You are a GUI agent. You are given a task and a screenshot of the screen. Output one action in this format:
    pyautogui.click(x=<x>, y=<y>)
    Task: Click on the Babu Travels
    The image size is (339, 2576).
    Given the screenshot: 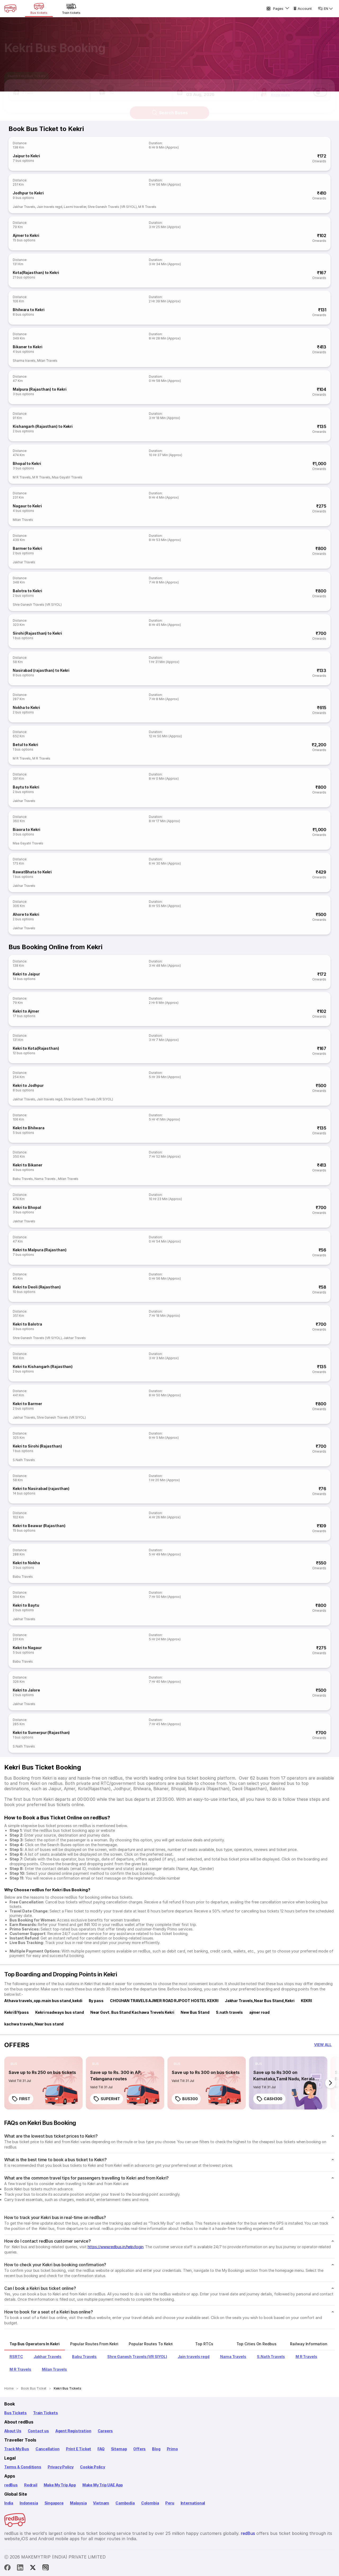 What is the action you would take?
    pyautogui.click(x=23, y=1179)
    